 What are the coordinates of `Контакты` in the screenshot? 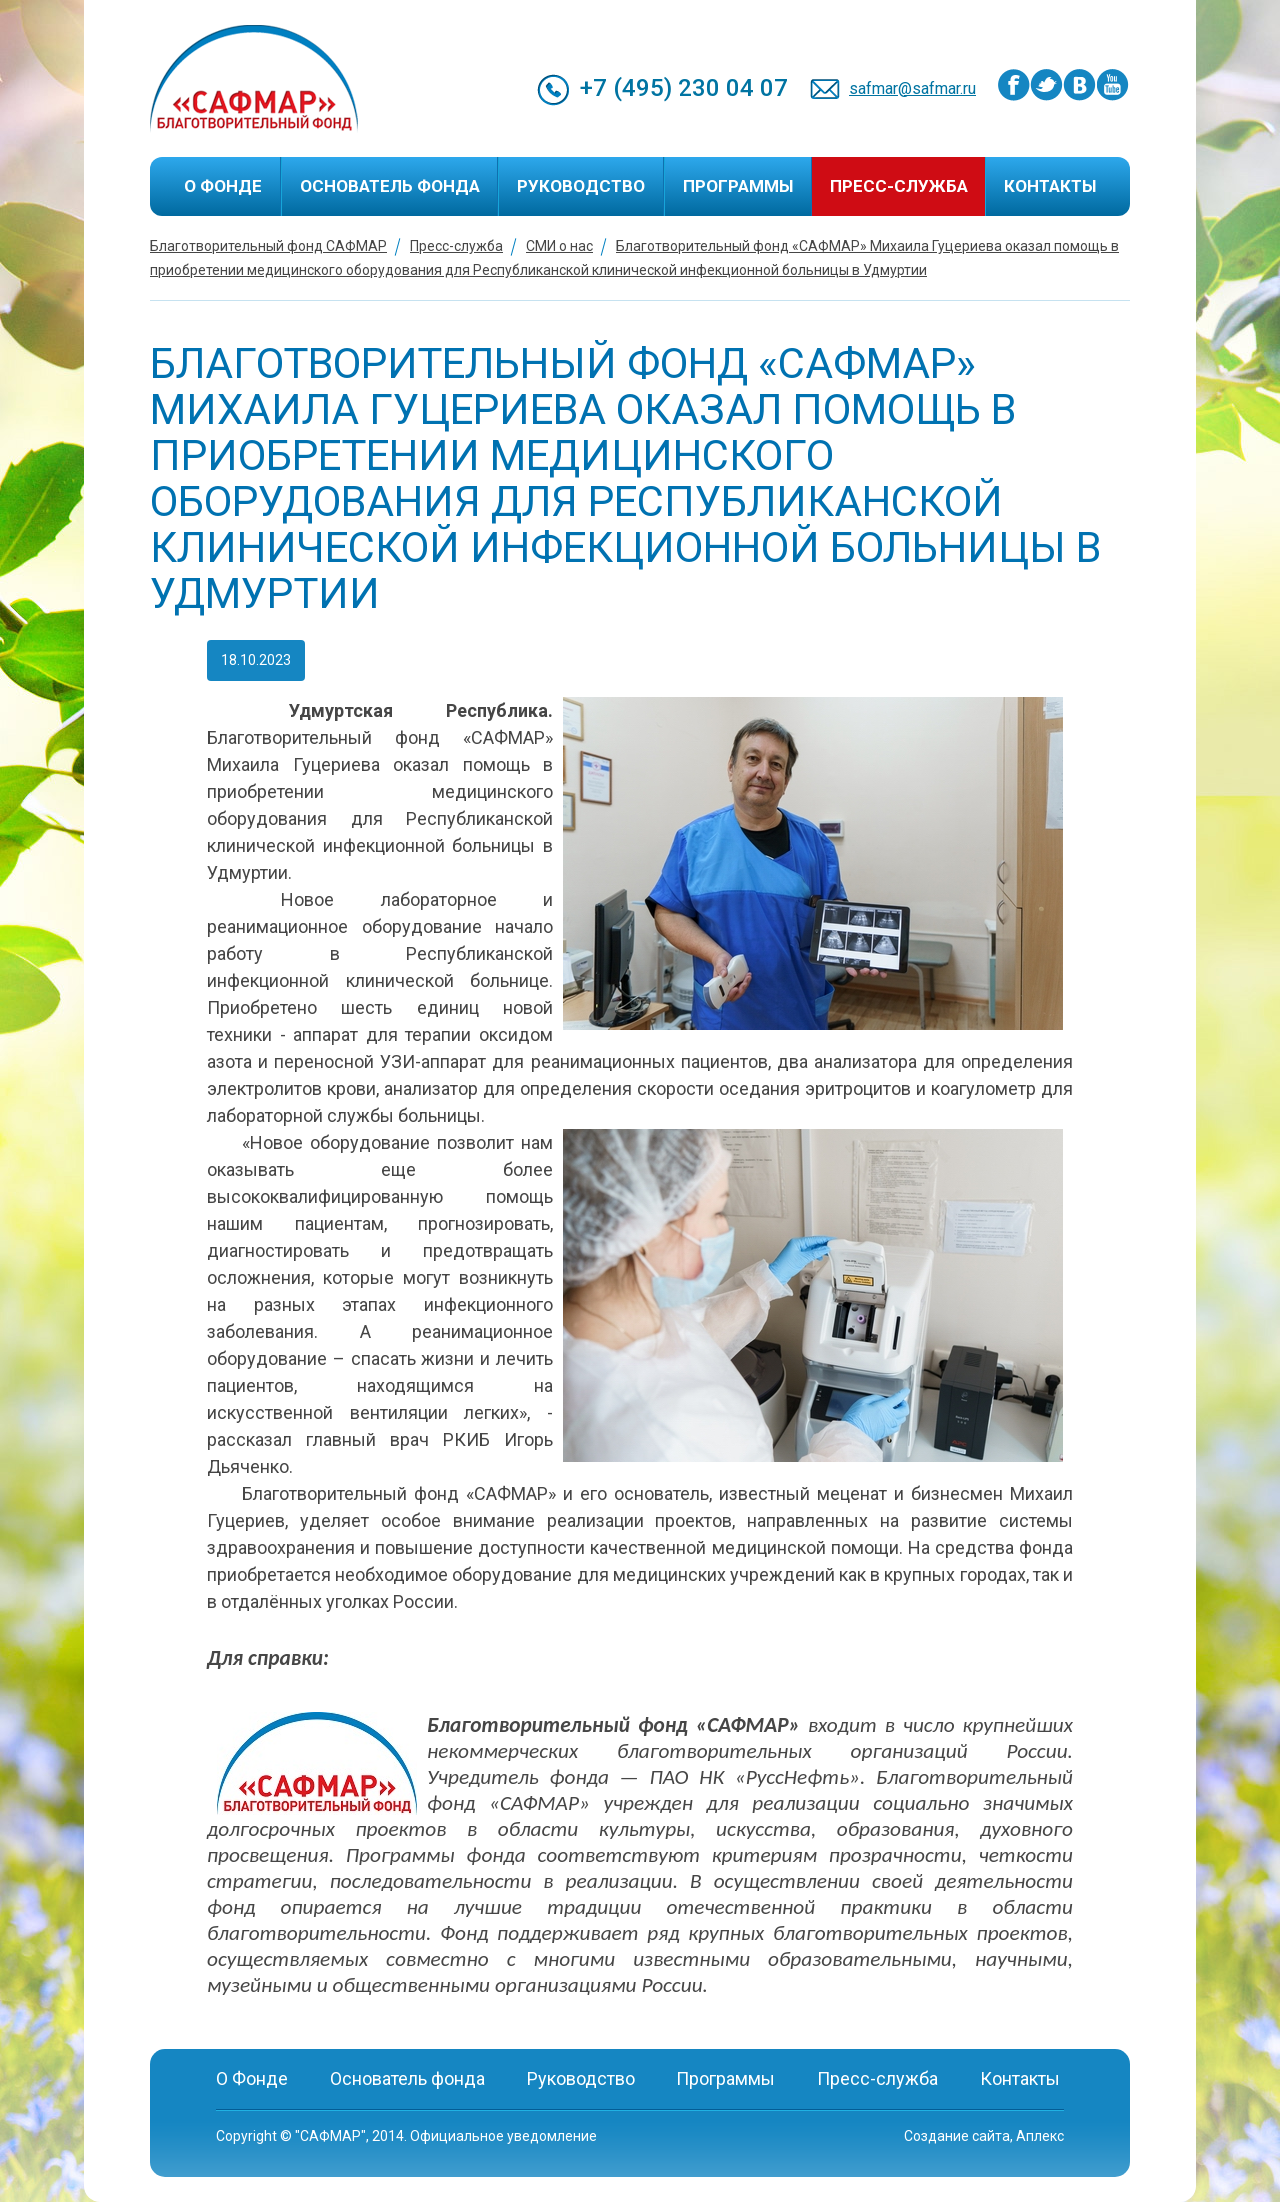 It's located at (1050, 186).